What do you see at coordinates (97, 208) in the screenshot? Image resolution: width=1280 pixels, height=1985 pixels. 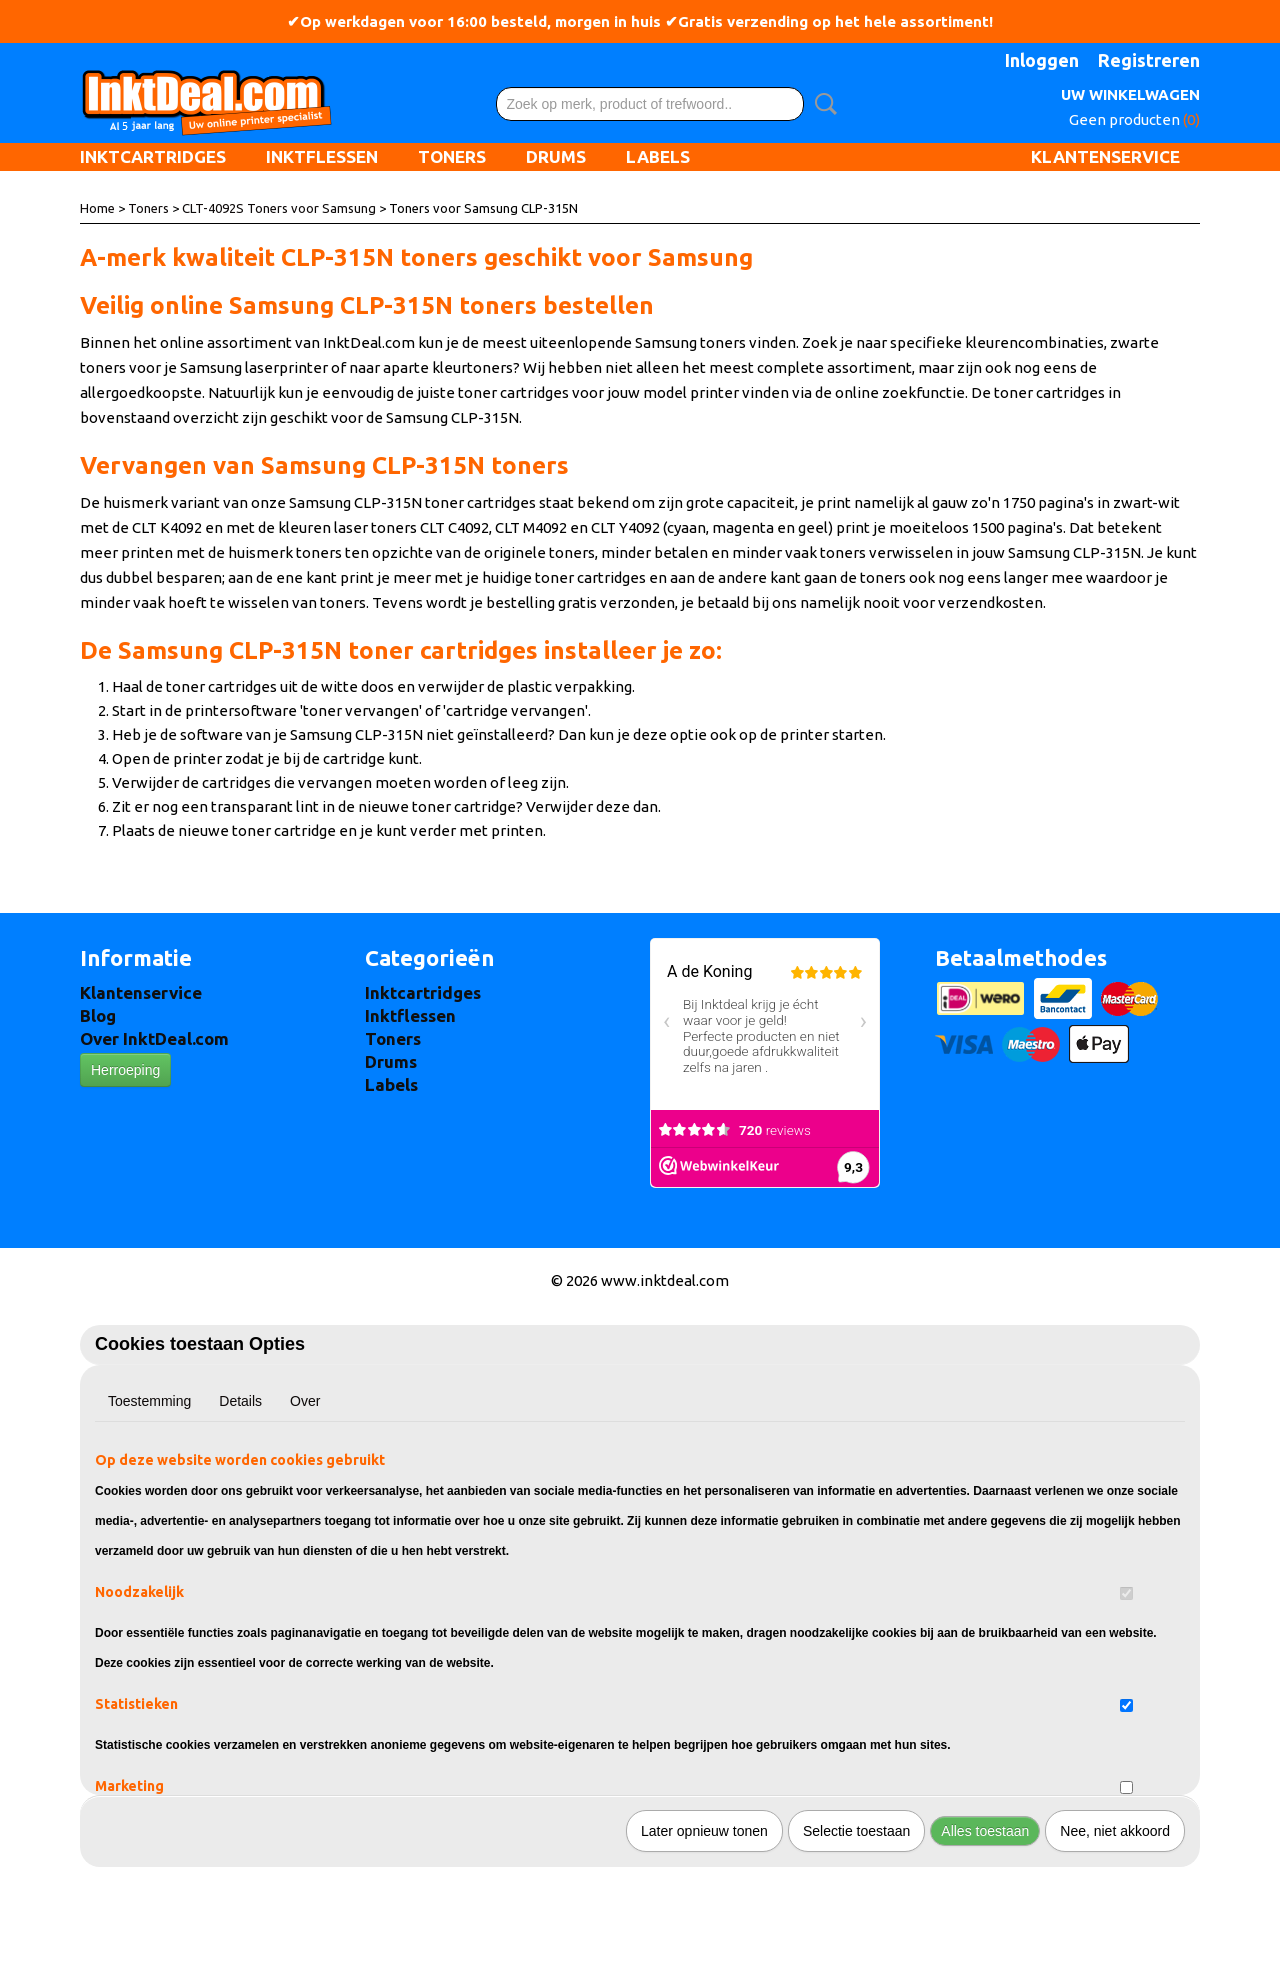 I see `Home` at bounding box center [97, 208].